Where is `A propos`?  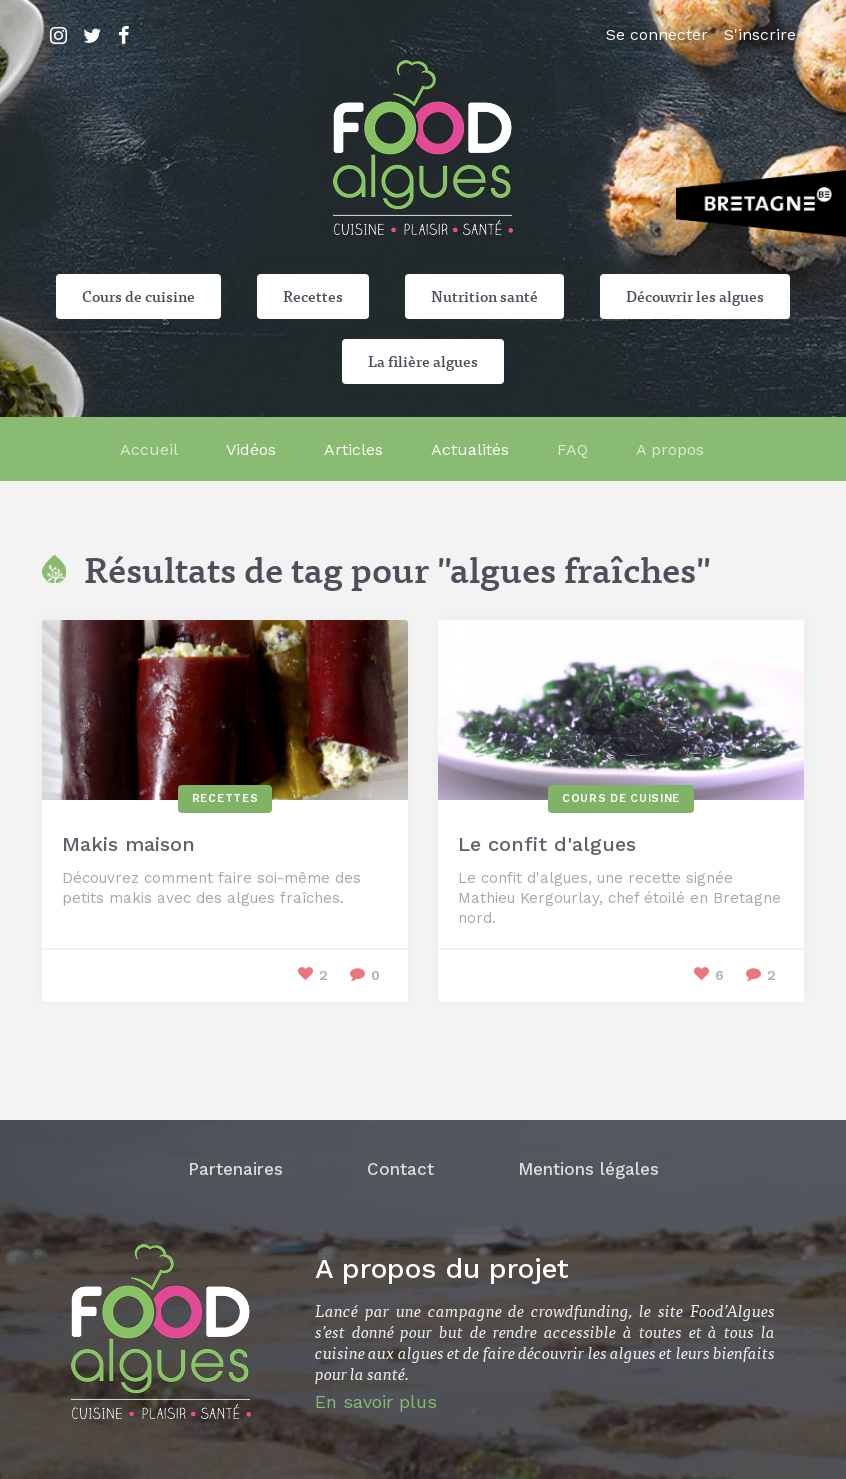
A propos is located at coordinates (670, 449).